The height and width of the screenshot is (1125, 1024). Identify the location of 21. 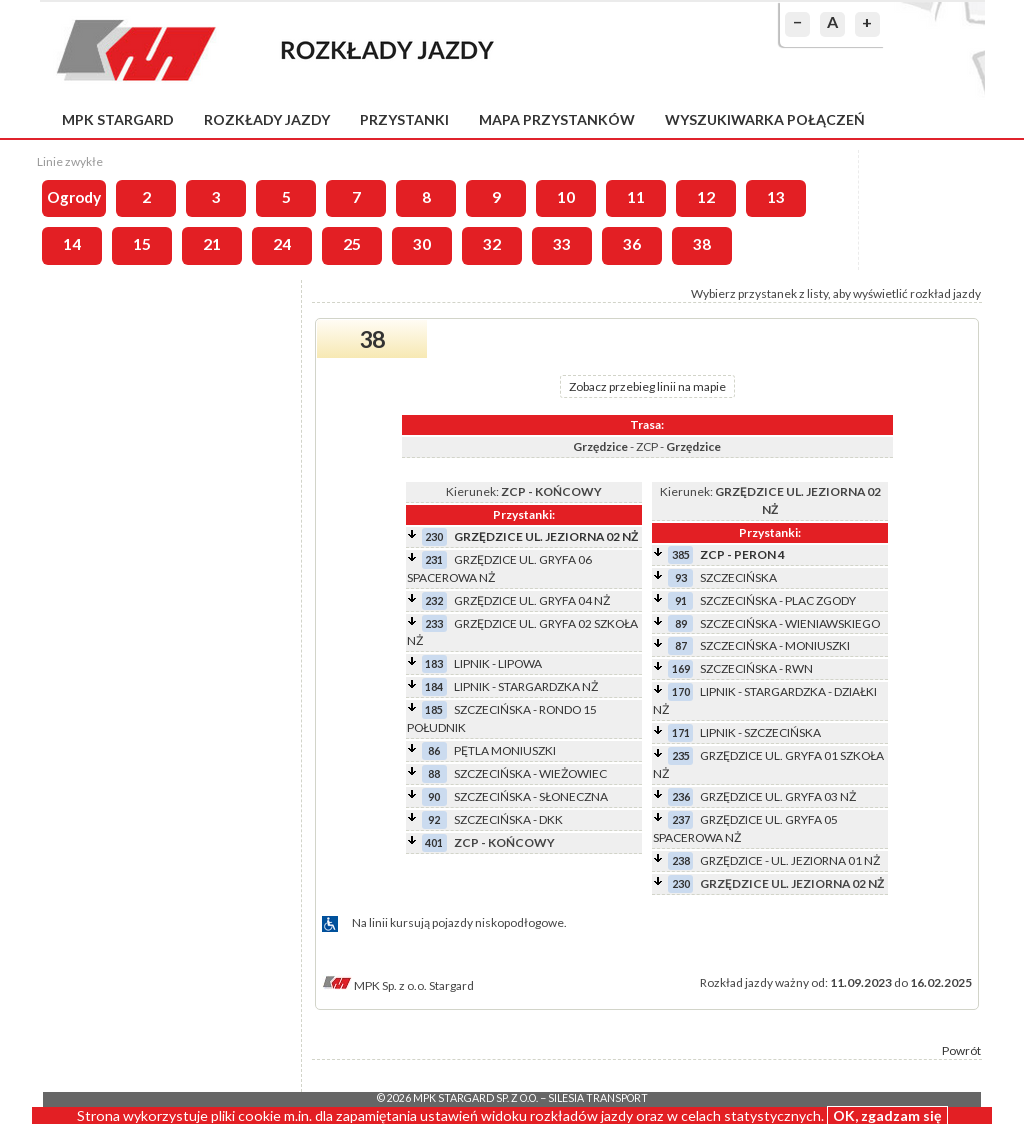
(212, 244).